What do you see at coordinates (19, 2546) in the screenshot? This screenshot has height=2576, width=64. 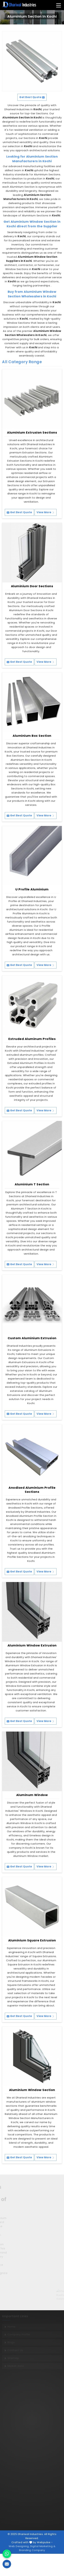 I see `Web Designing,` at bounding box center [19, 2546].